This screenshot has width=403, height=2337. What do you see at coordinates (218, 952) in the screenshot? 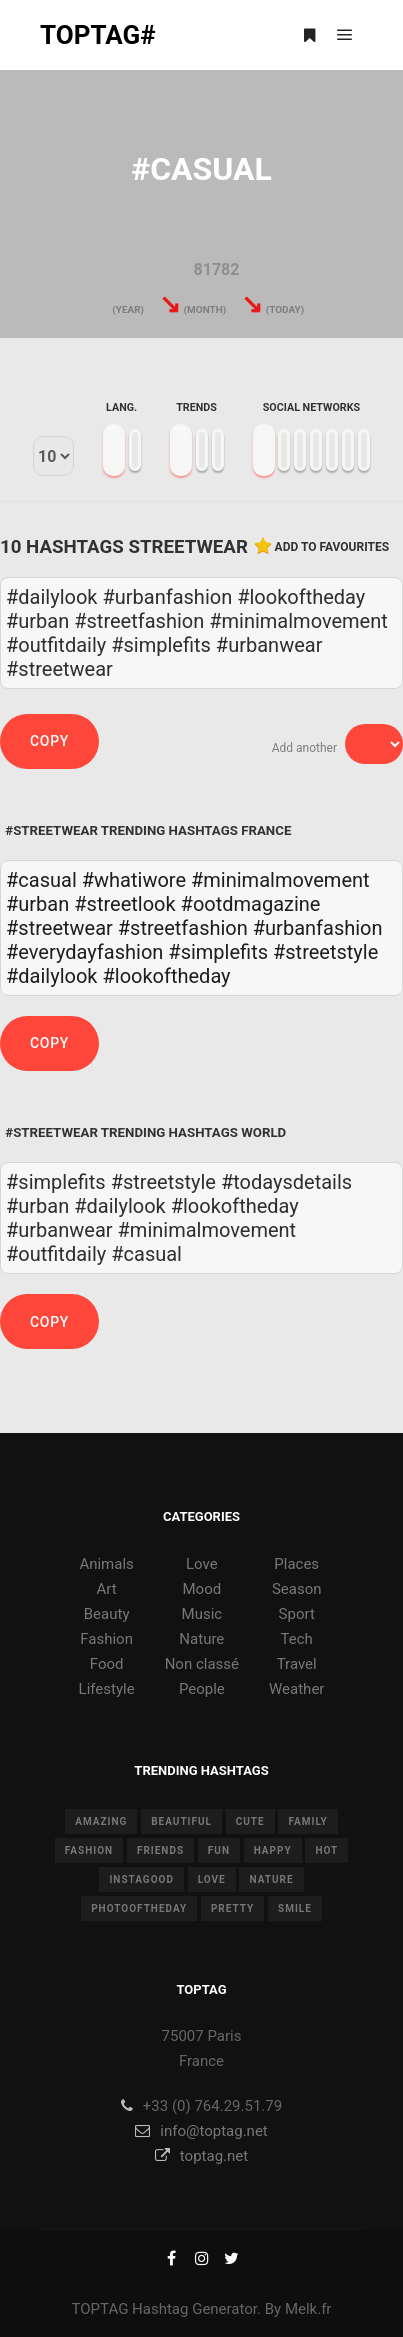
I see `#simplefits` at bounding box center [218, 952].